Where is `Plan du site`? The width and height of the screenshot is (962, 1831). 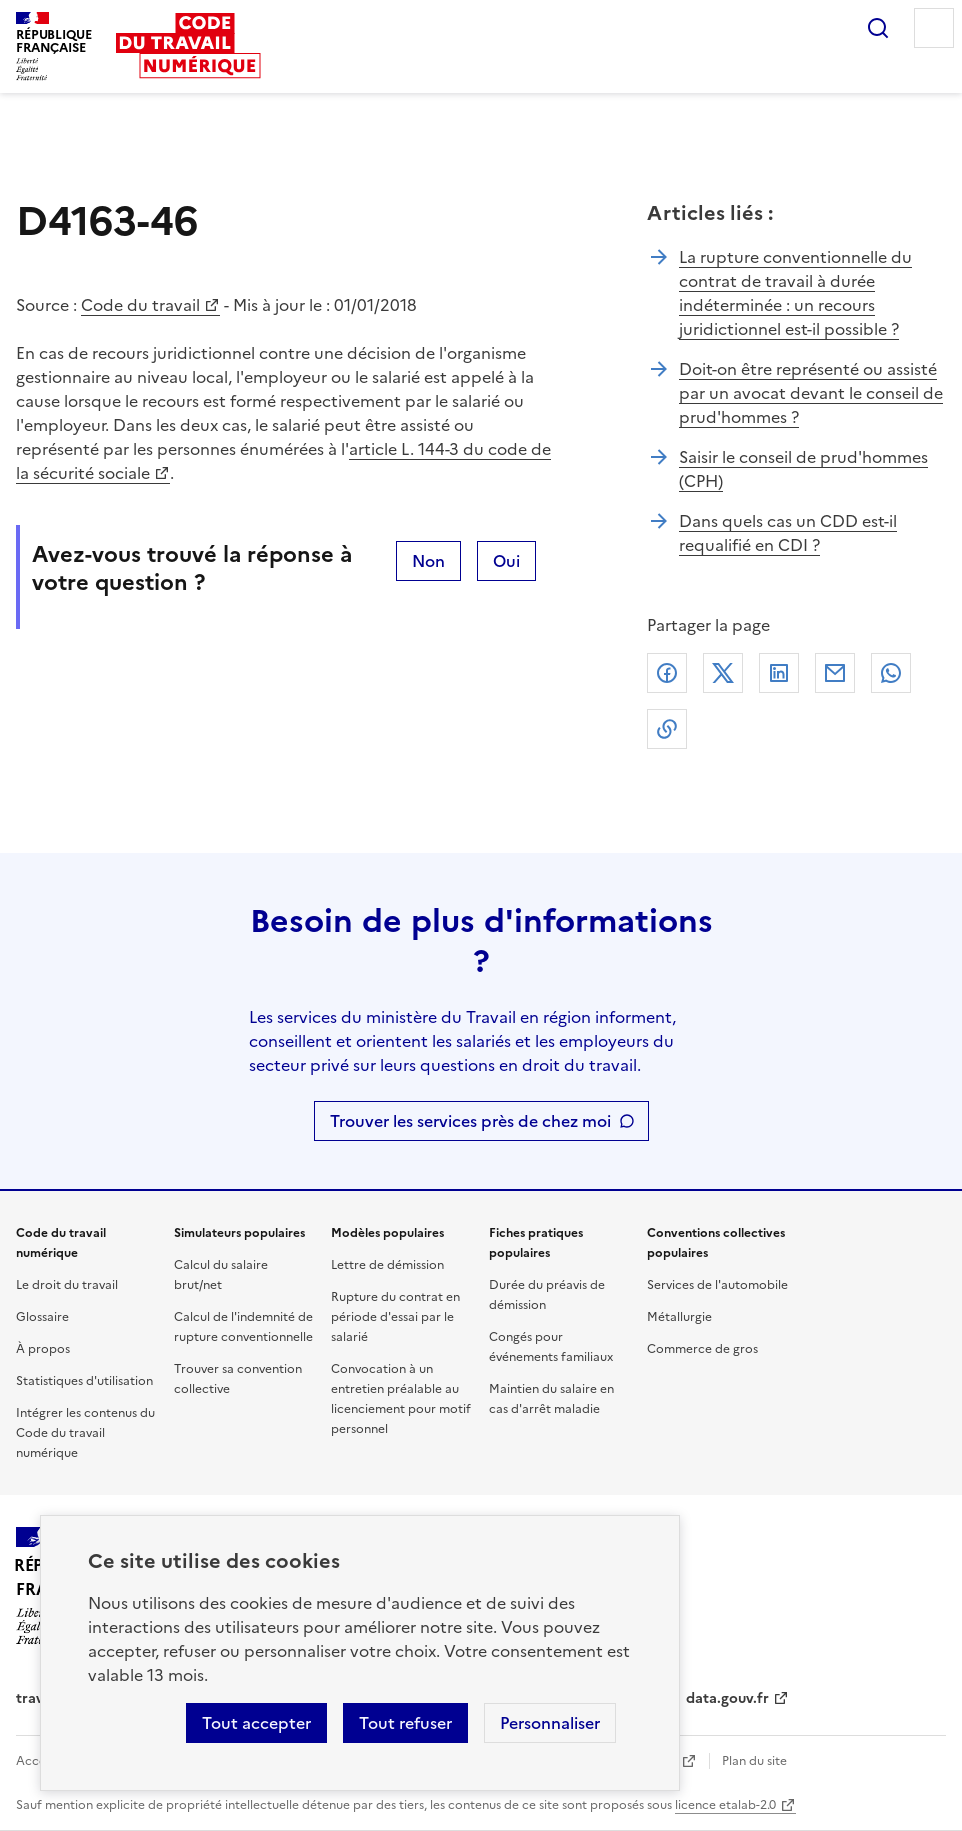 Plan du site is located at coordinates (754, 1761).